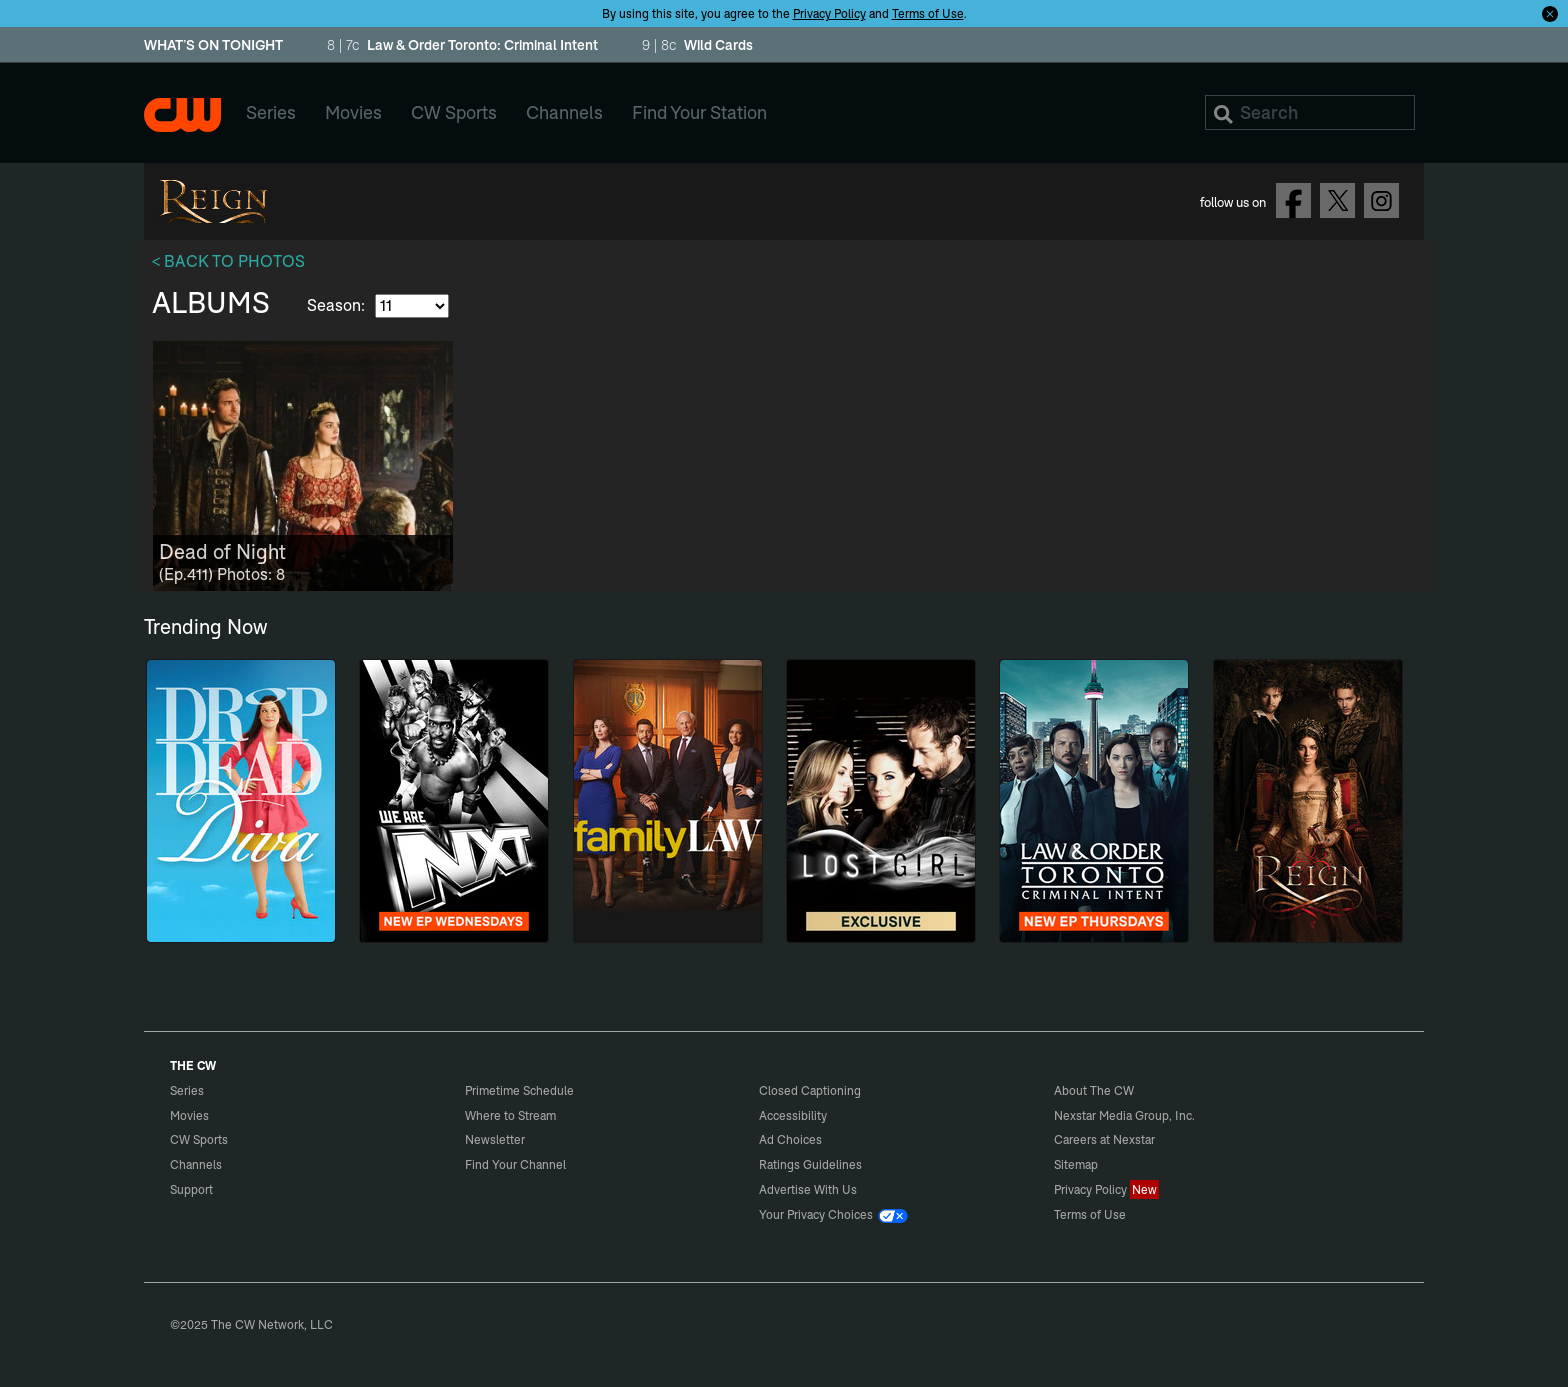 The height and width of the screenshot is (1387, 1568). Describe the element at coordinates (1550, 13) in the screenshot. I see `[Opt-in Close]` at that location.